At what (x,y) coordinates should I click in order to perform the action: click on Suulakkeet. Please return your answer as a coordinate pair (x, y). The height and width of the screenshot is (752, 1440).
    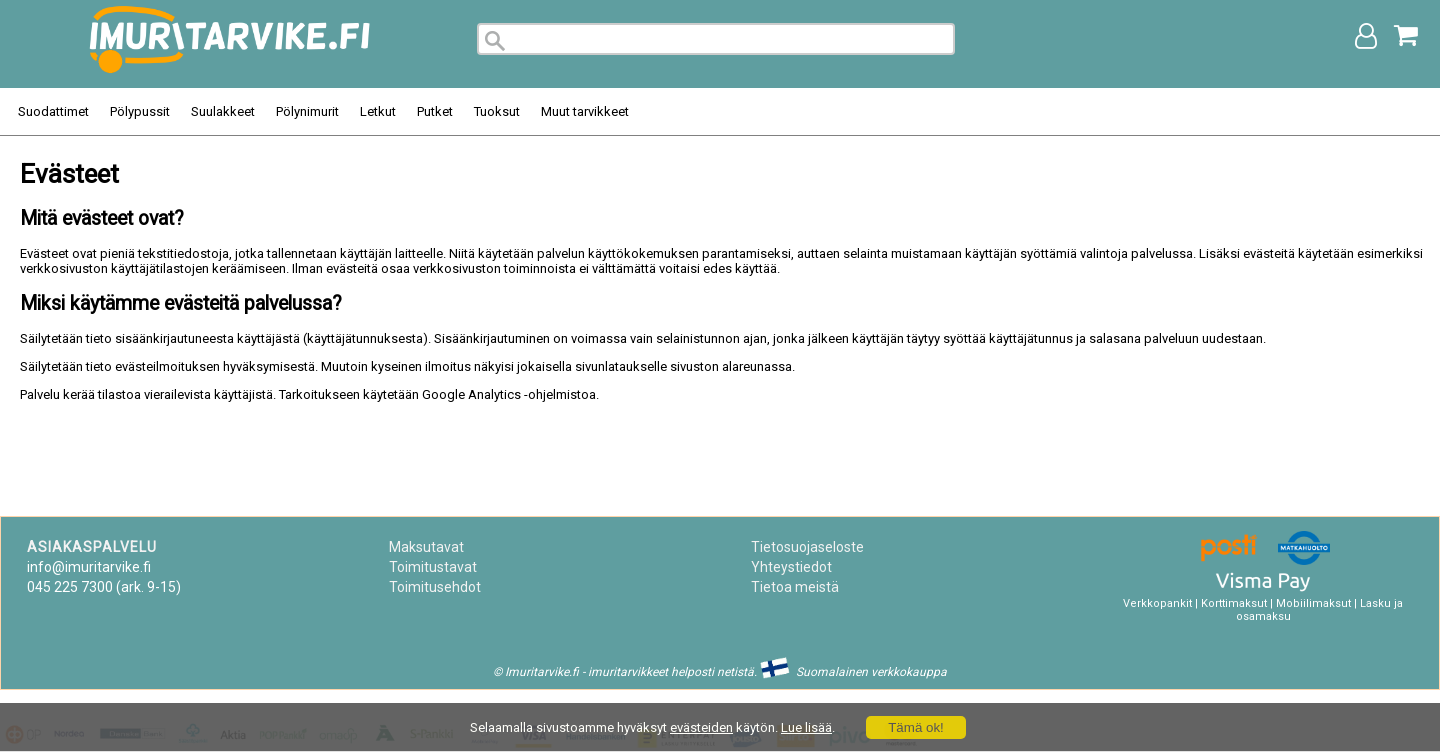
    Looking at the image, I should click on (223, 111).